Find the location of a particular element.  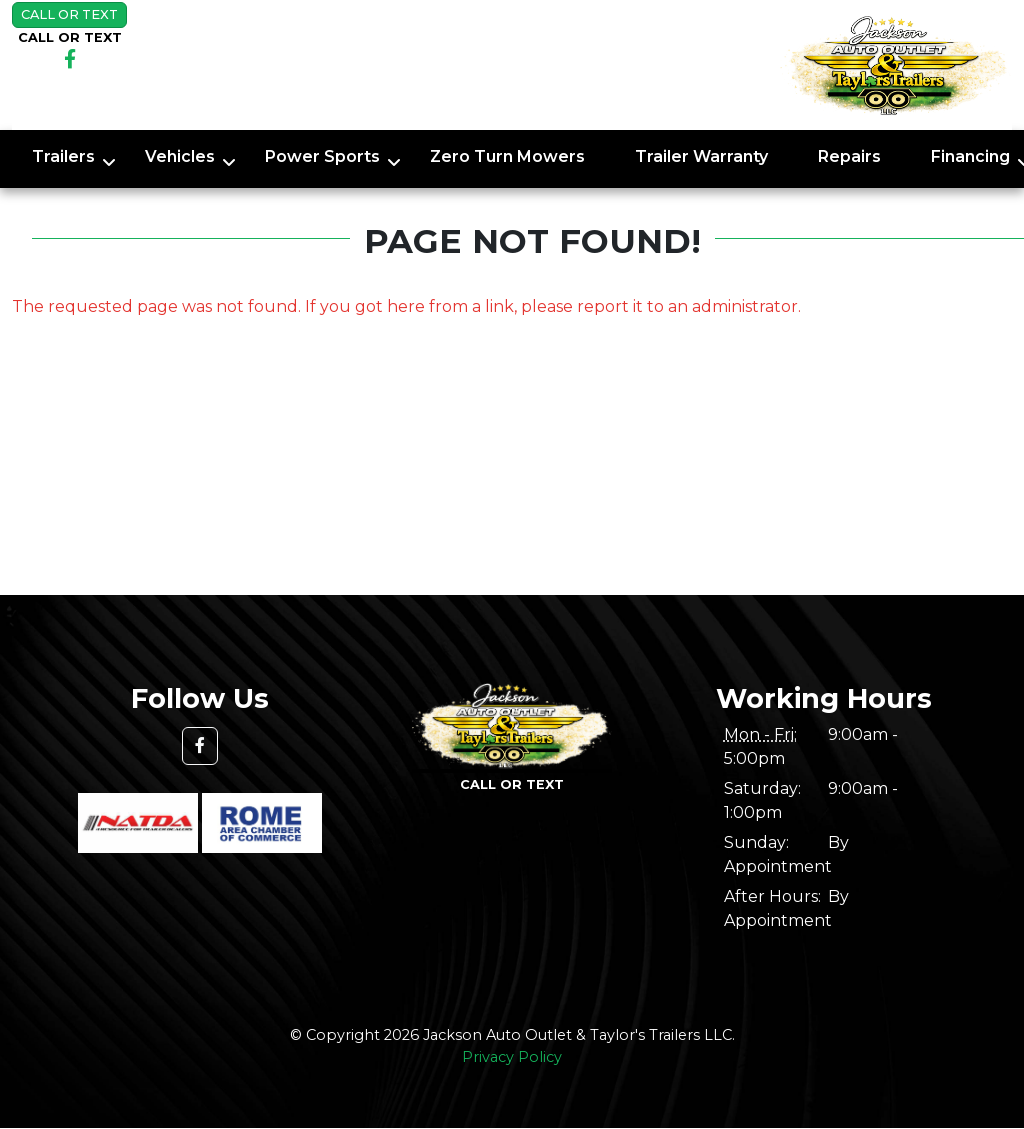

Trailer Warranty is located at coordinates (701, 156).